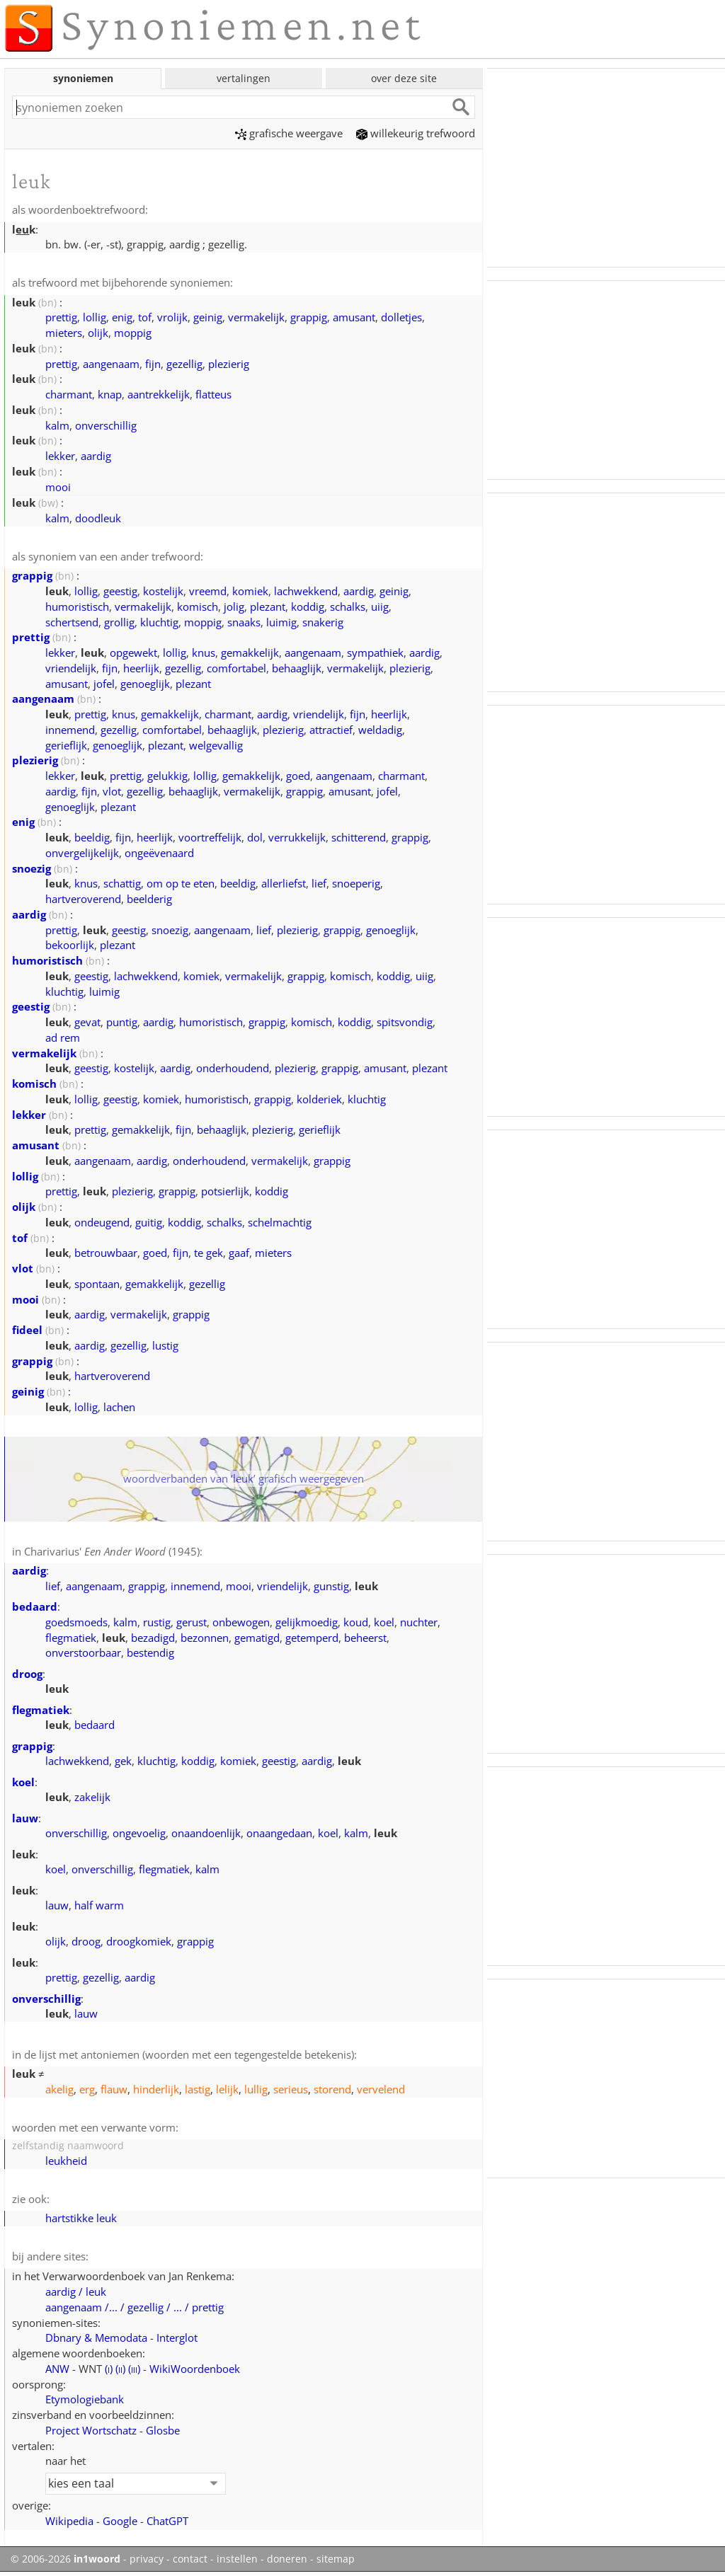  I want to click on te gek, so click(208, 1253).